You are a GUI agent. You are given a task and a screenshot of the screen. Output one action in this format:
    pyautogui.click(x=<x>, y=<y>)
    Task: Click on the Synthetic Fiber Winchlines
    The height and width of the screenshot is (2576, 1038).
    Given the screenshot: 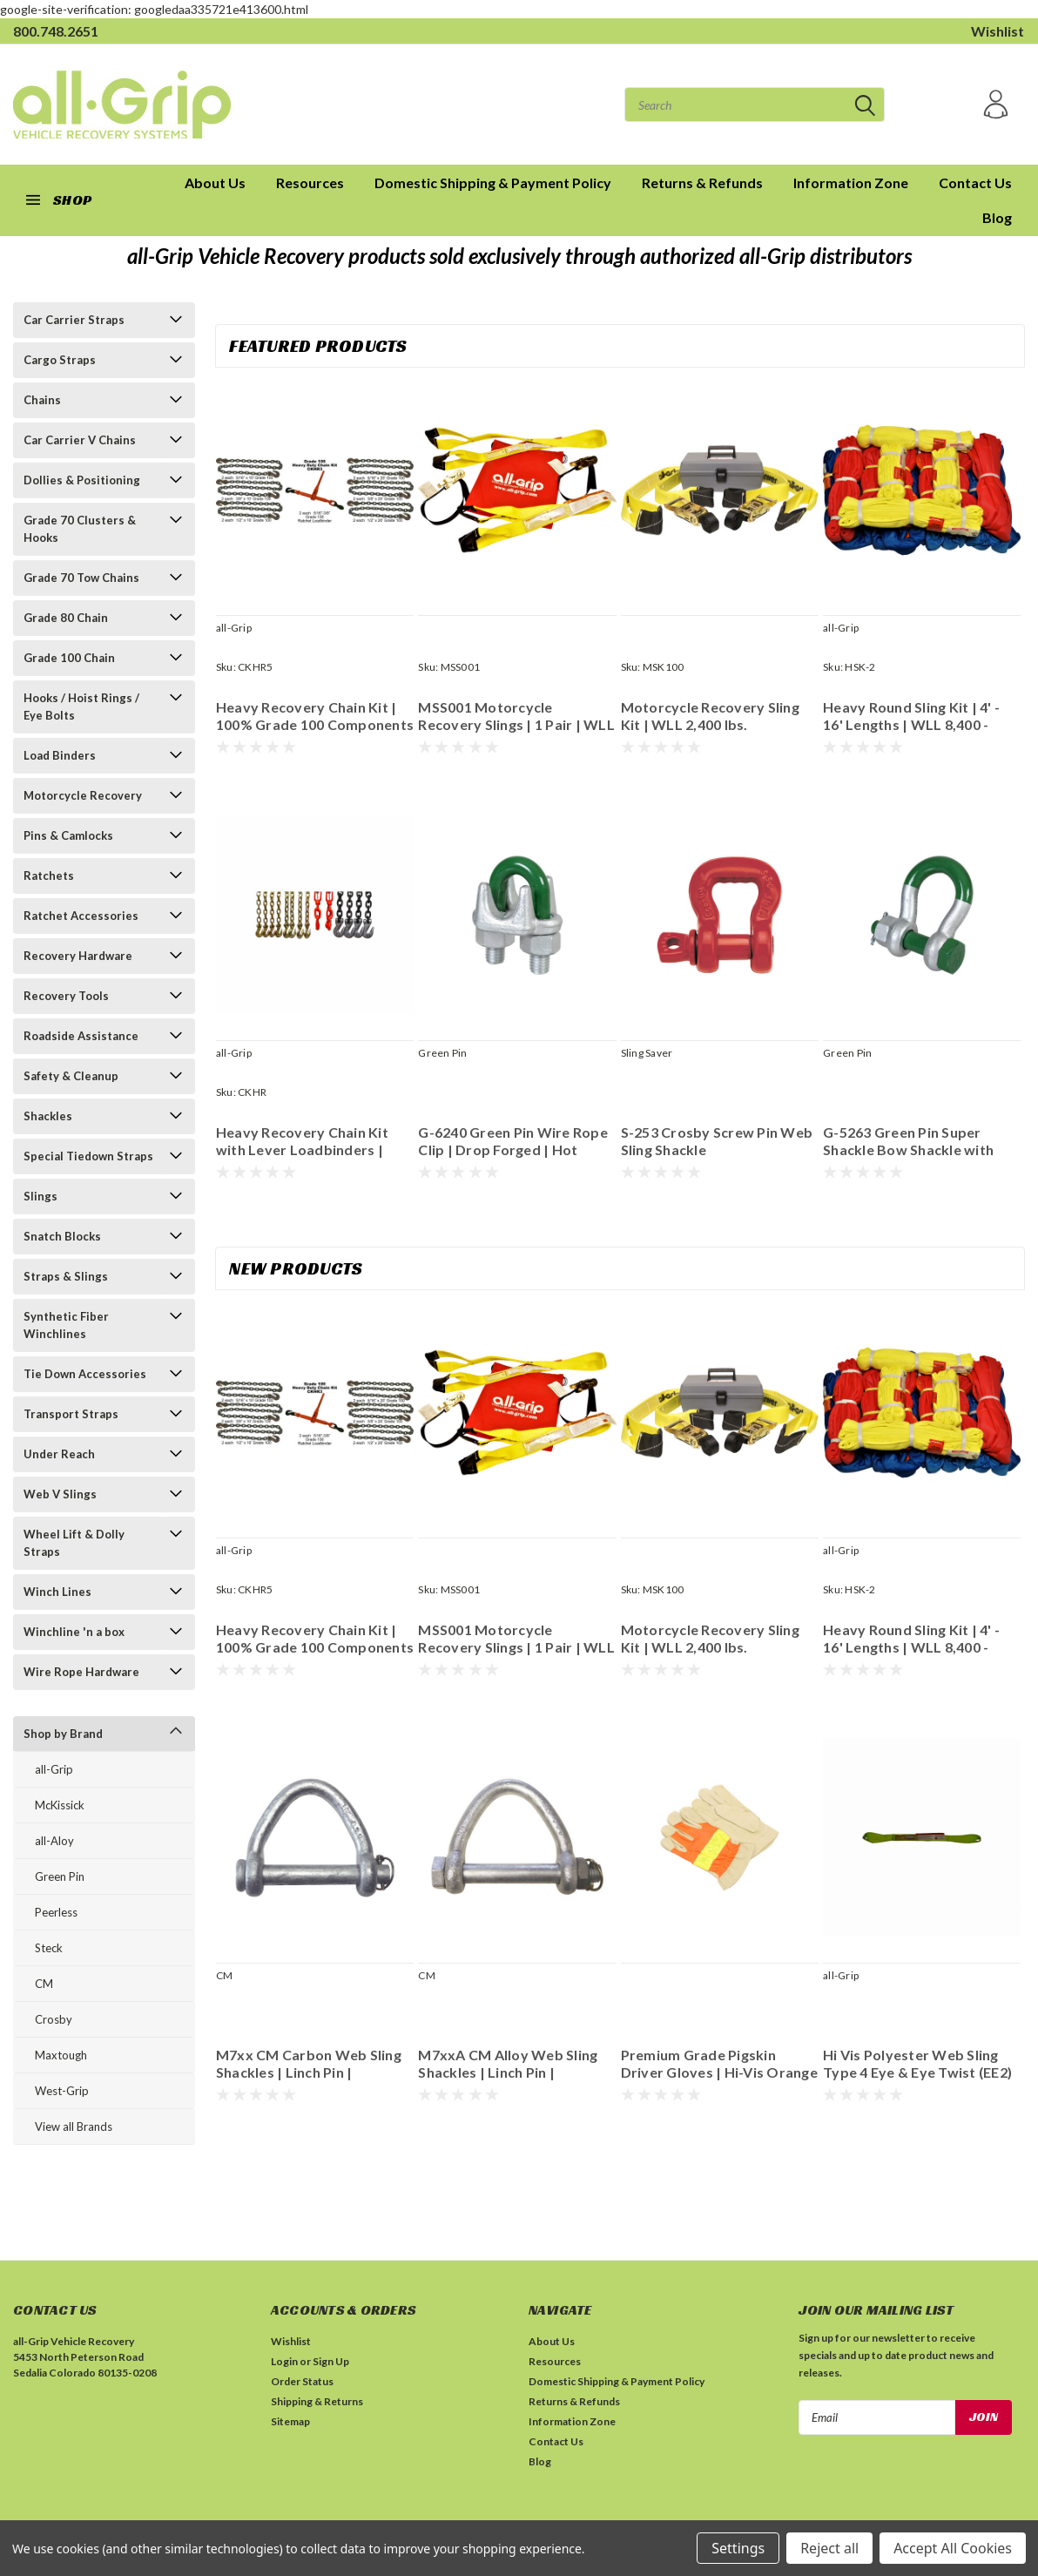 What is the action you would take?
    pyautogui.click(x=66, y=1325)
    